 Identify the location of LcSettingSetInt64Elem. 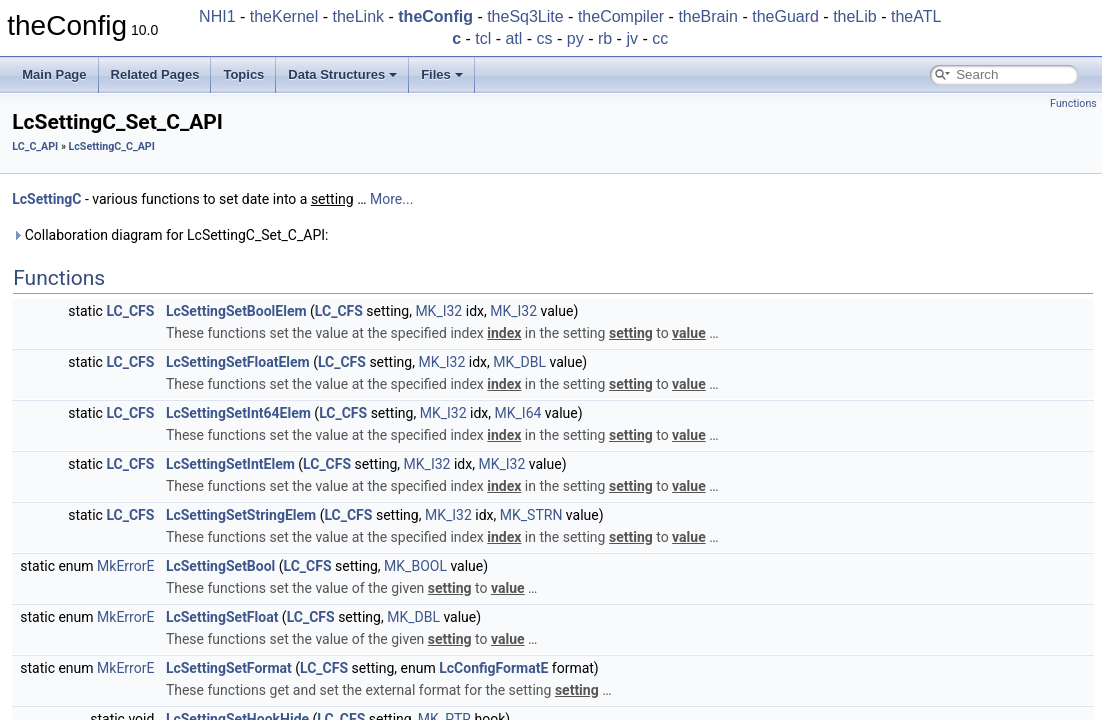
(238, 413).